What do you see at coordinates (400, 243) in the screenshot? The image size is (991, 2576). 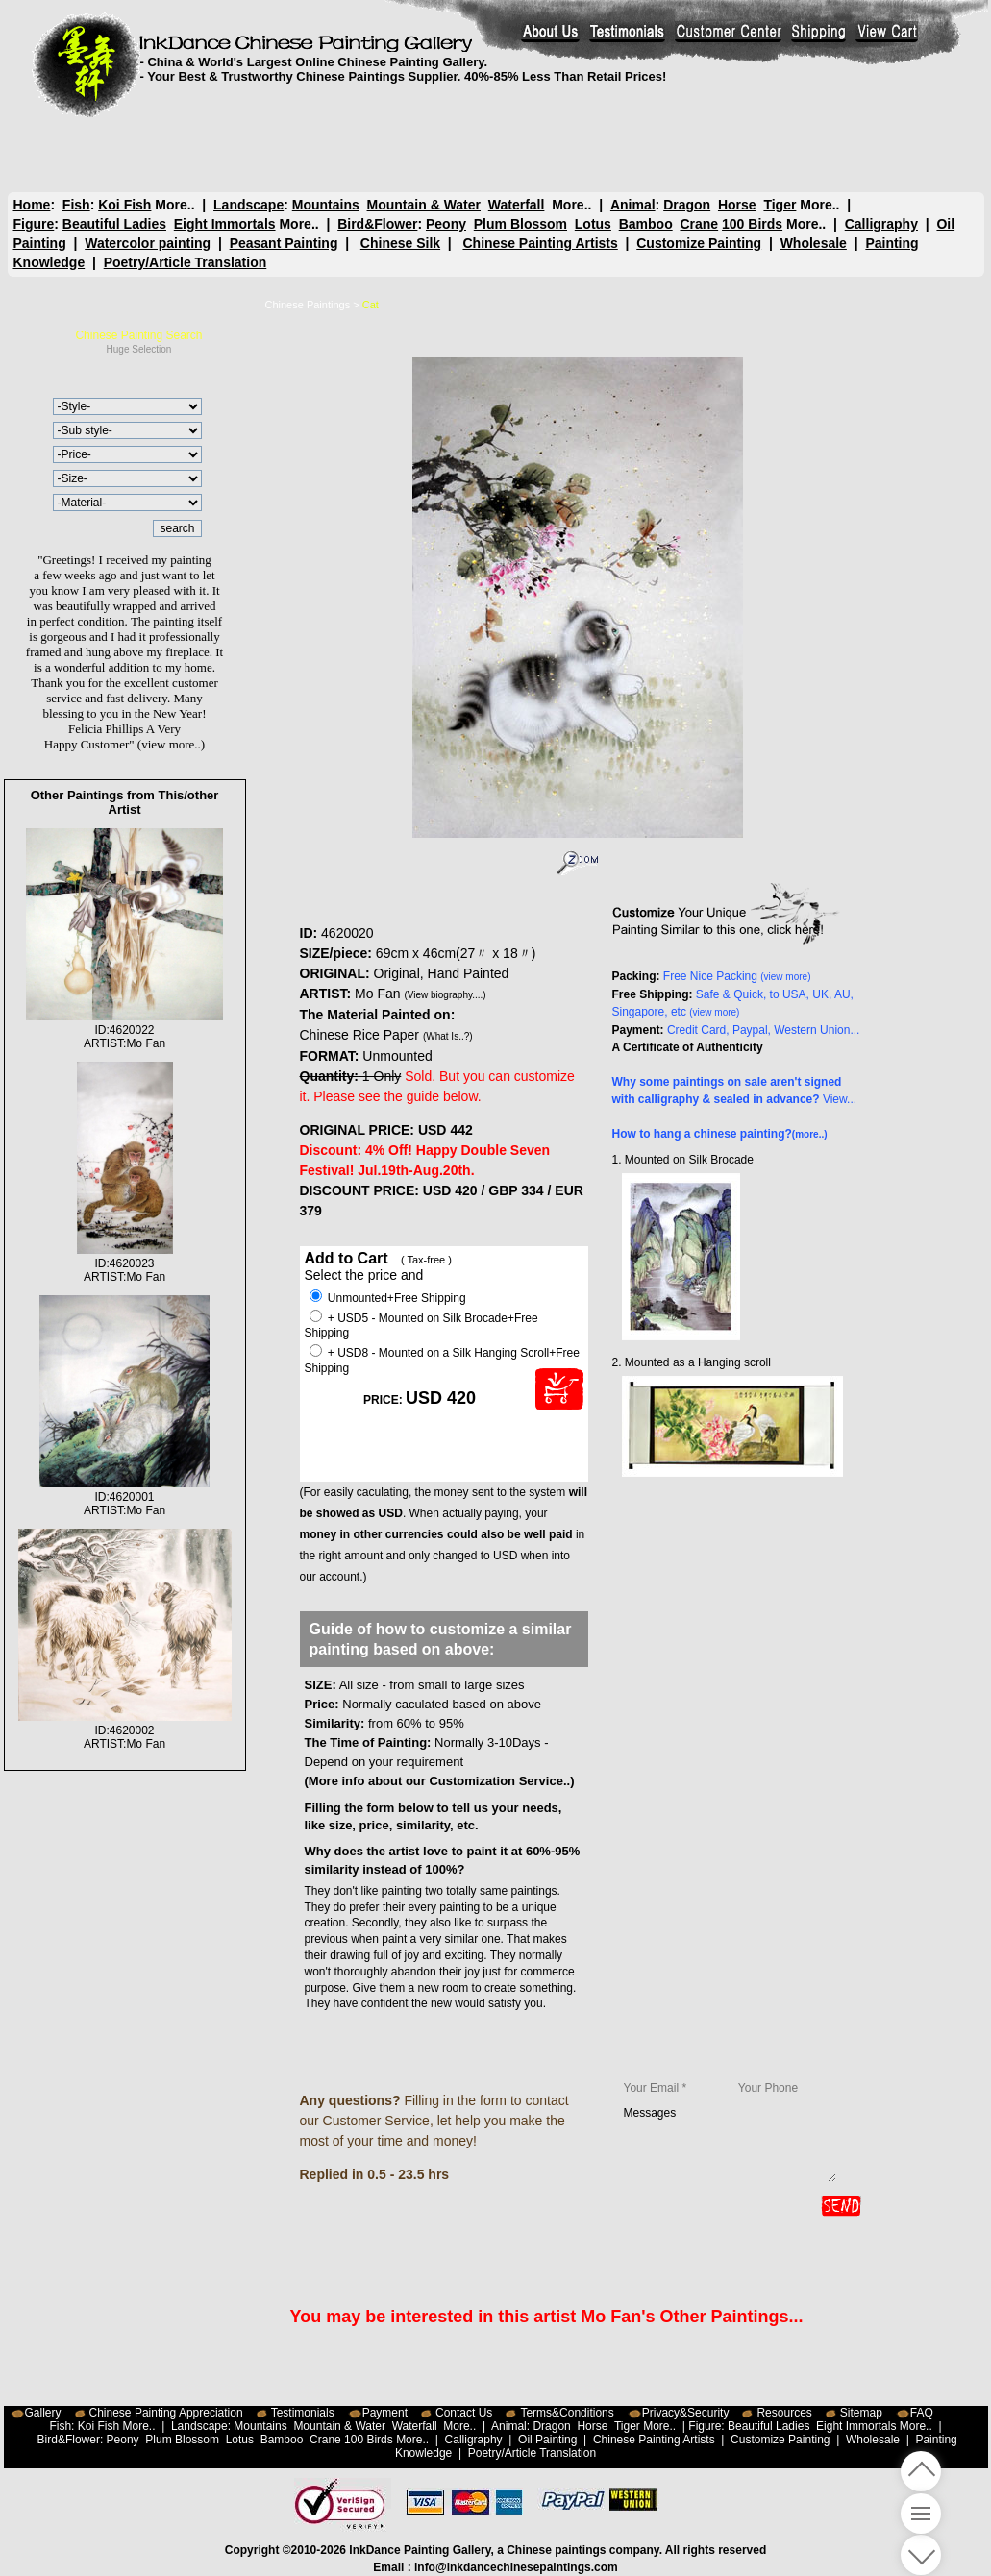 I see `Chinese Silk` at bounding box center [400, 243].